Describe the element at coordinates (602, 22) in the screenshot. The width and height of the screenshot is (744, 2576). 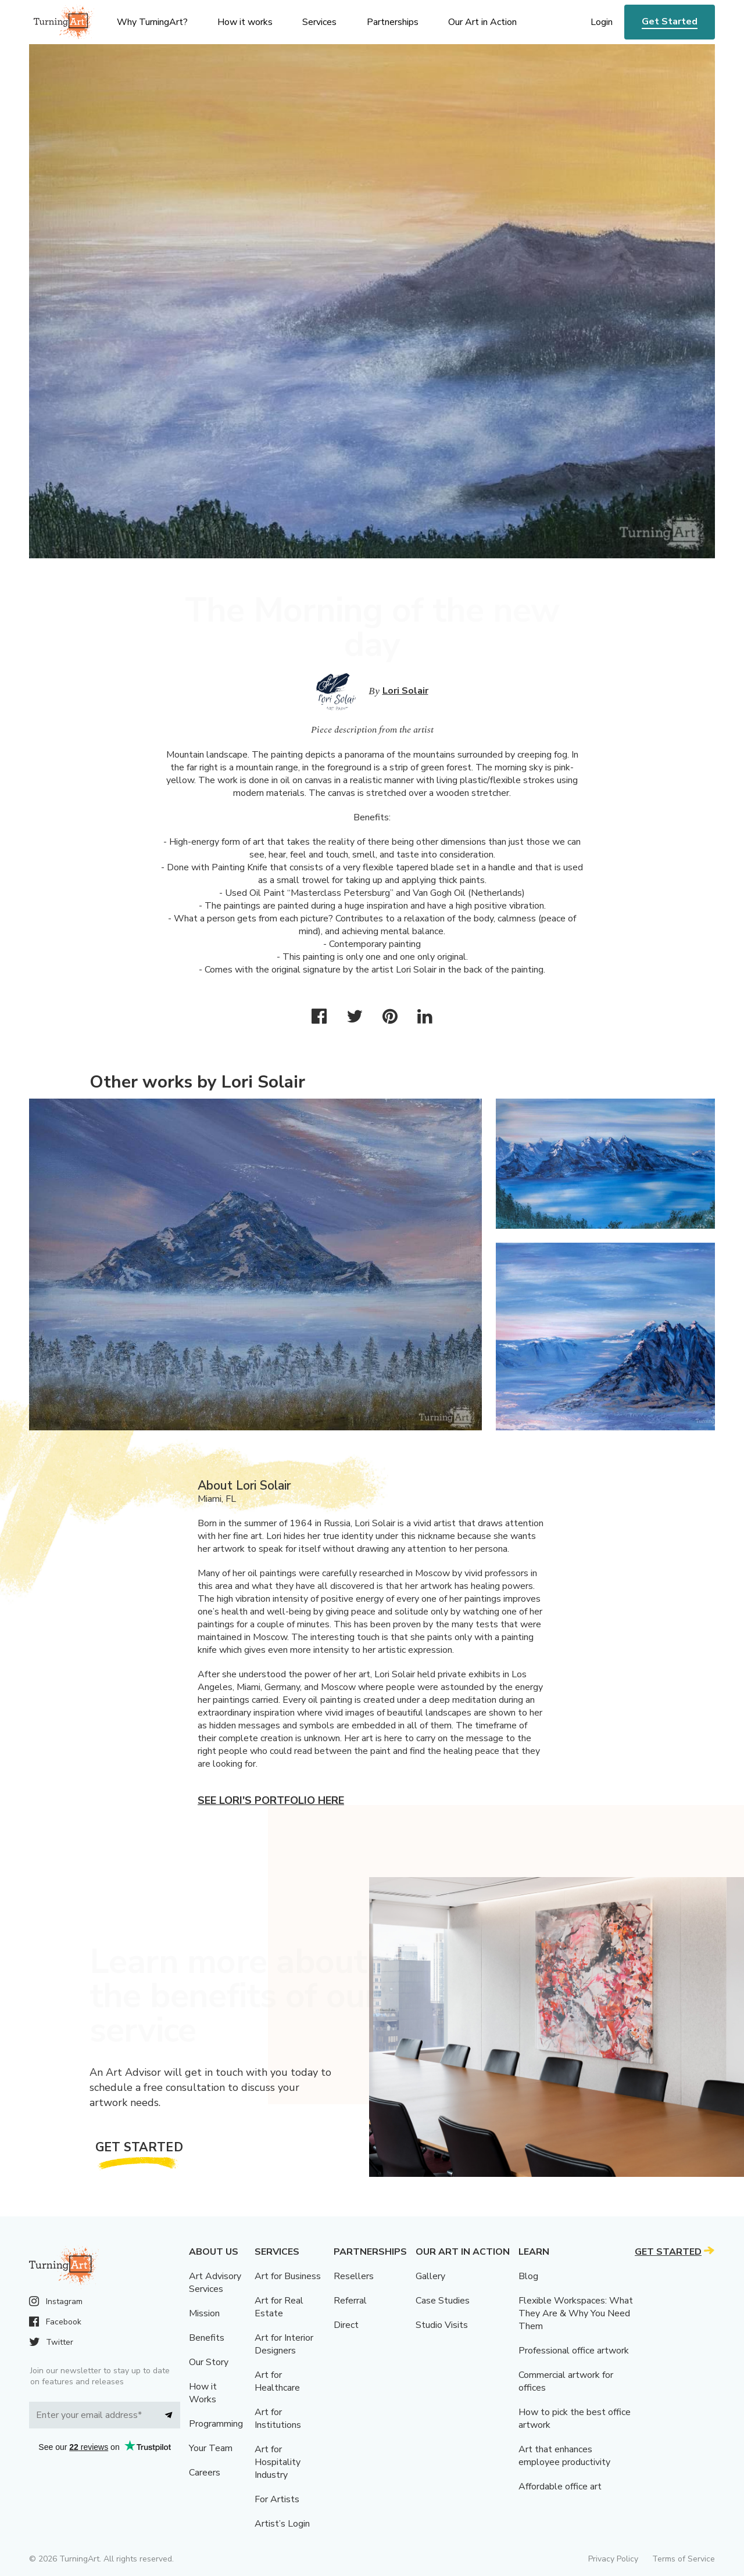
I see `Login` at that location.